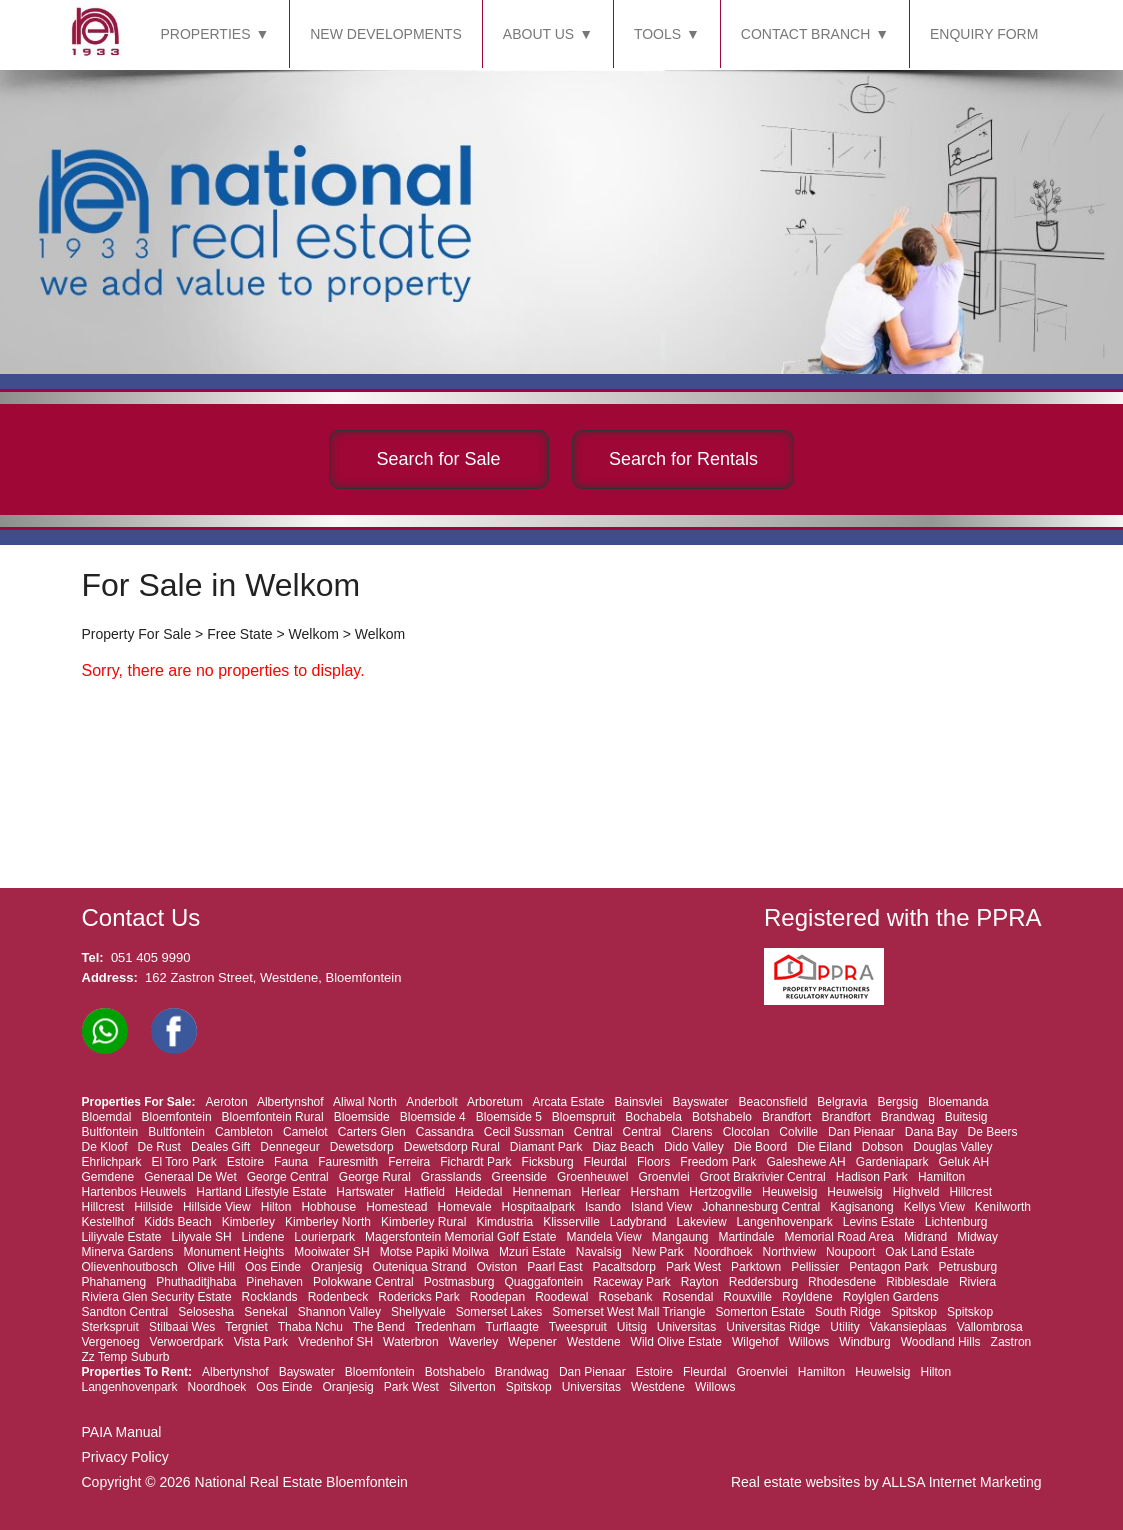 This screenshot has width=1123, height=1530. Describe the element at coordinates (196, 1282) in the screenshot. I see `Phuthaditjhaba` at that location.